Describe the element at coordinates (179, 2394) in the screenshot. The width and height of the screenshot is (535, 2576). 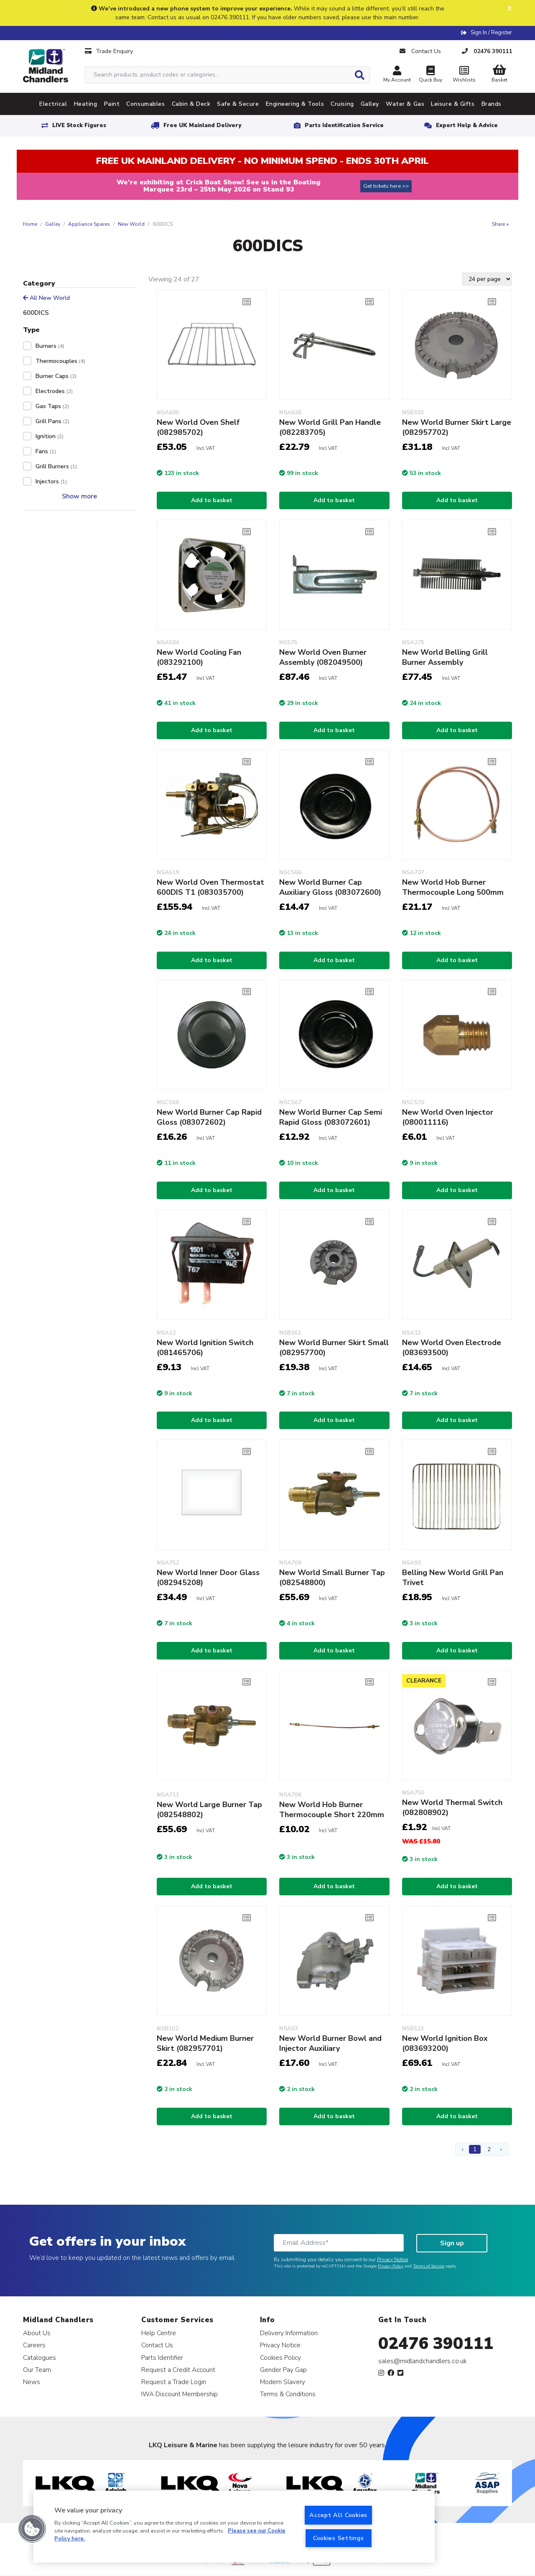
I see `IWA Discount Membership` at that location.